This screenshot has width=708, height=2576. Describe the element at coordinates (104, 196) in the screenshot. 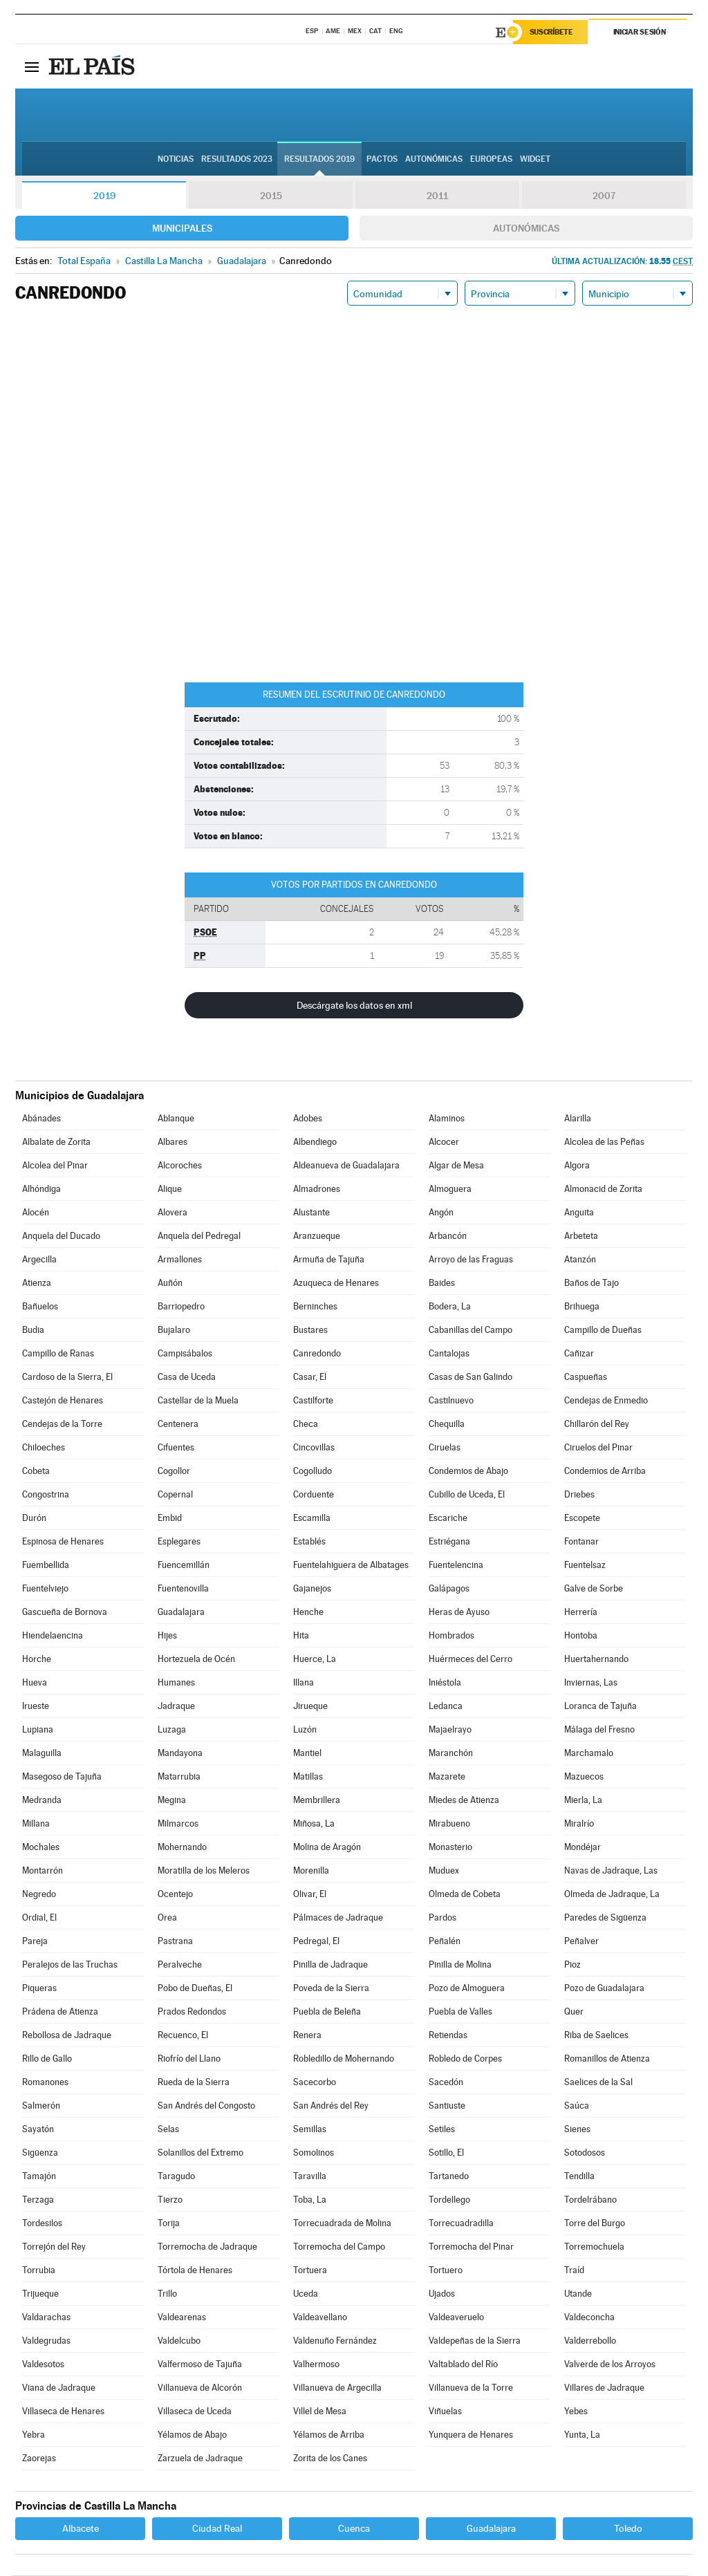

I see `2019` at that location.